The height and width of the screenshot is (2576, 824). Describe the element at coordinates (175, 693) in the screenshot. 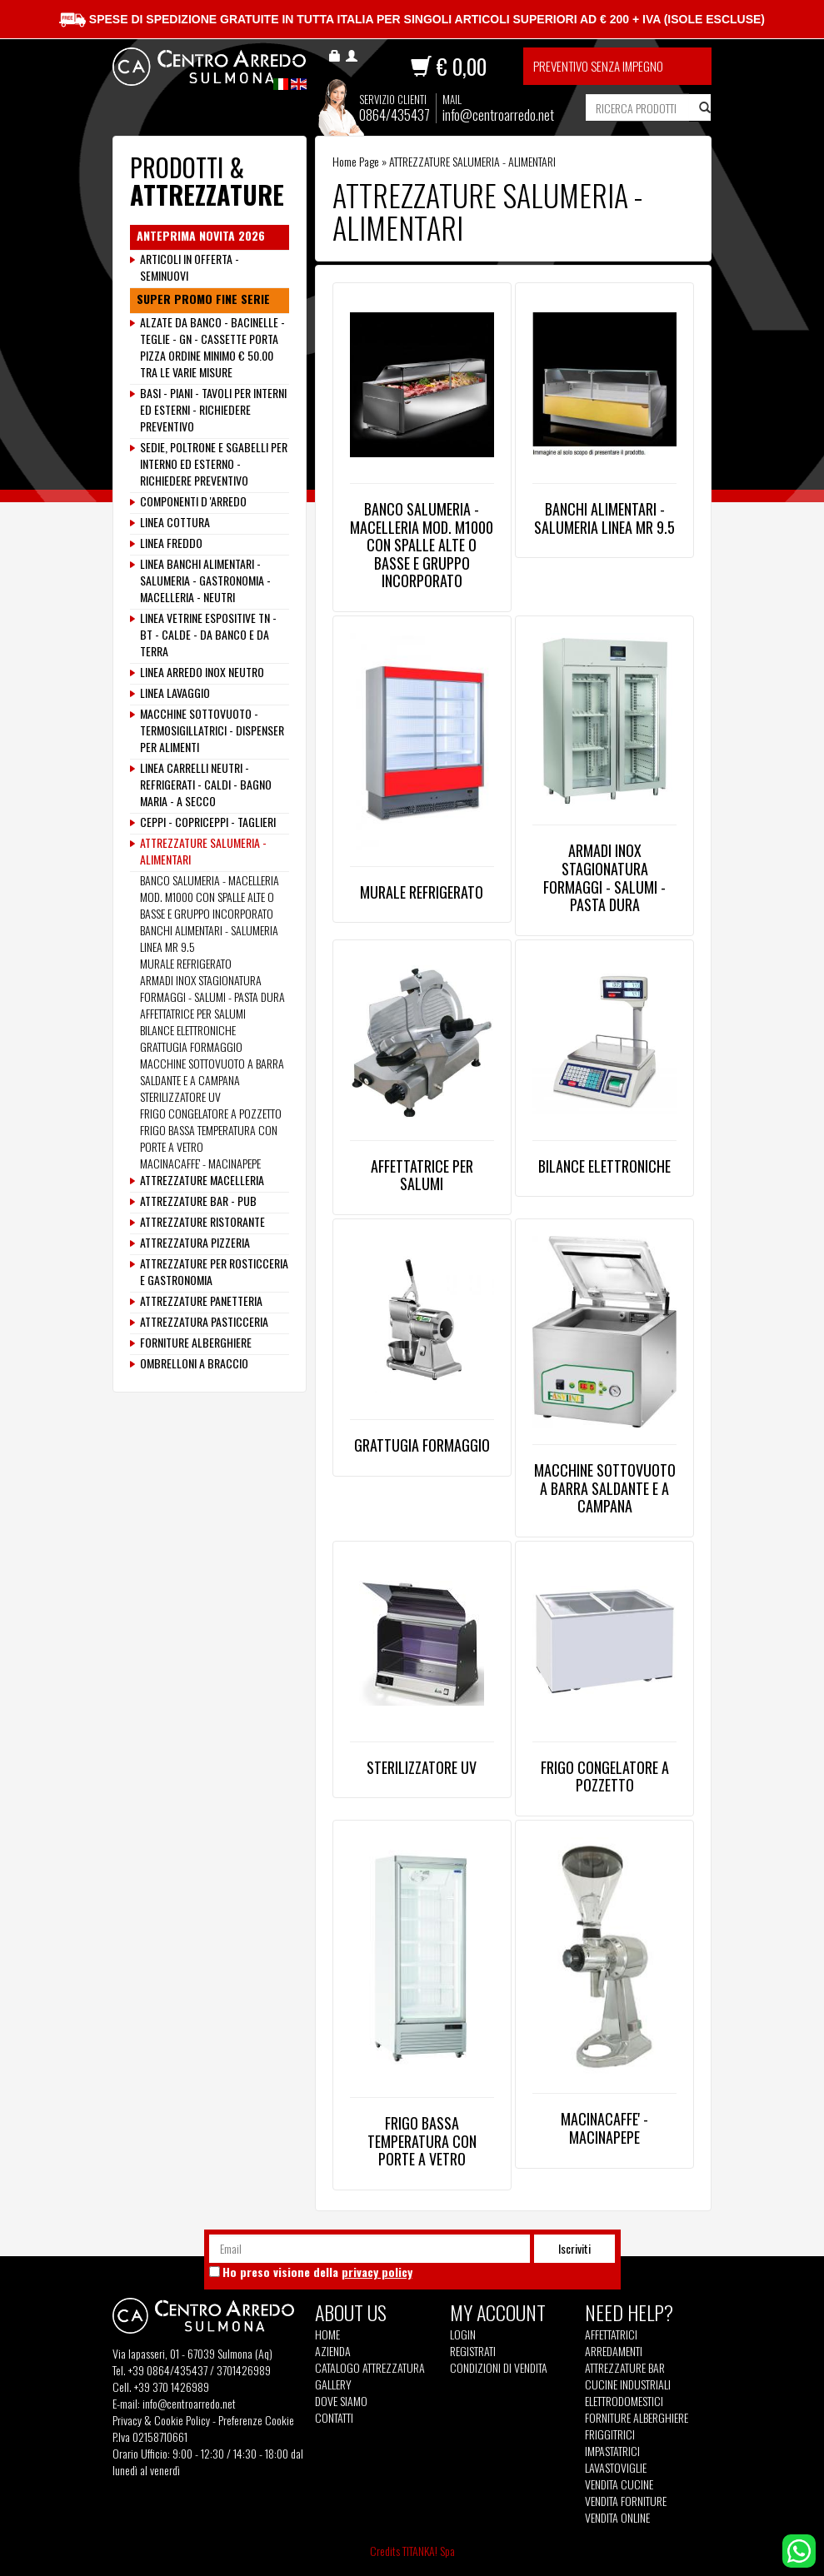

I see `LINEA LAVAGGIO` at that location.